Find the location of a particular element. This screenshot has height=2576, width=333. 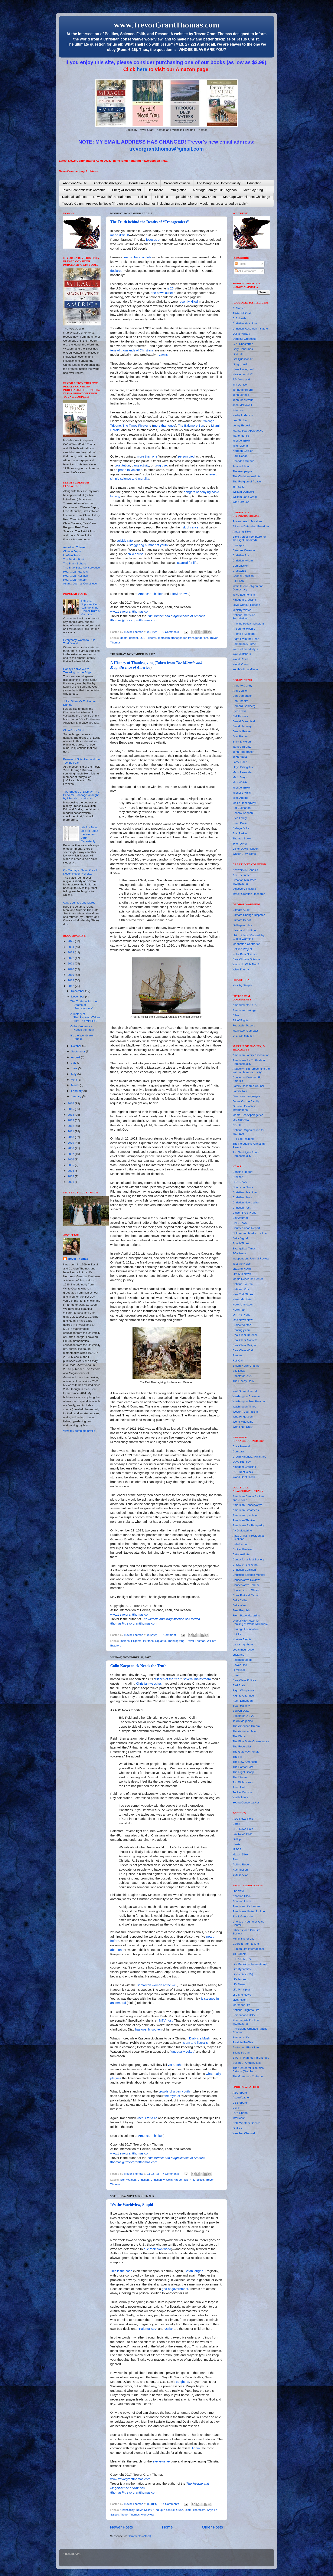

Christian Research Institute is located at coordinates (250, 328).